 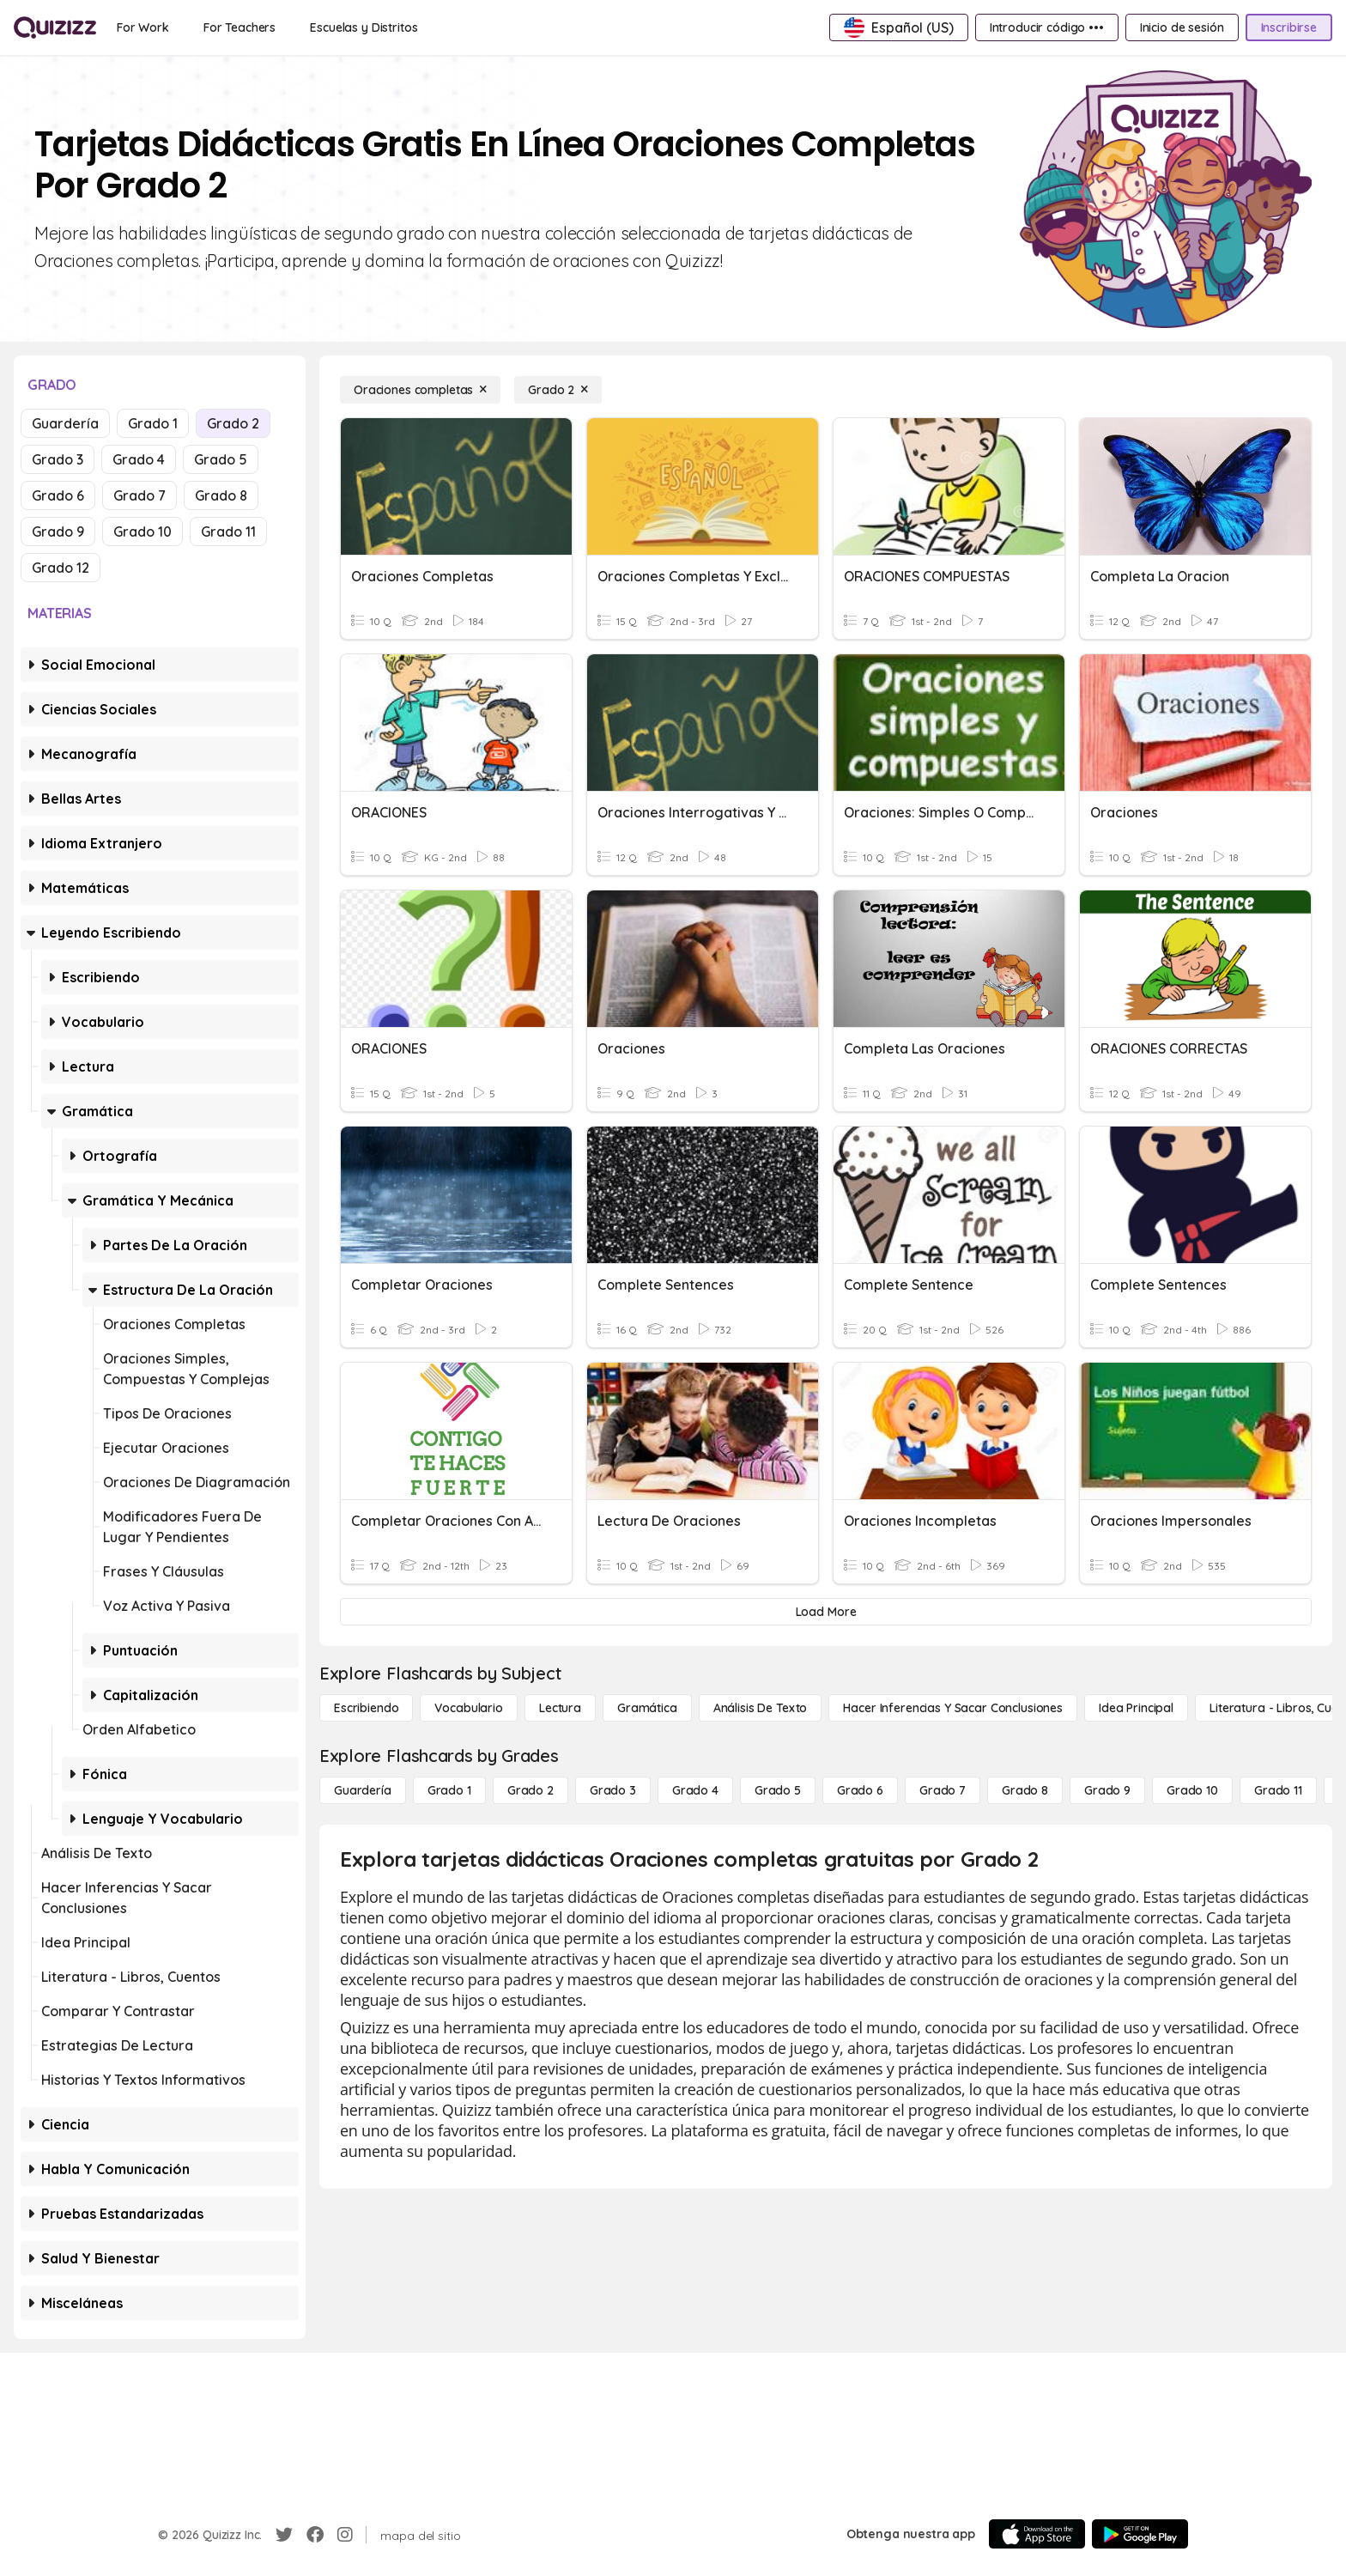 What do you see at coordinates (139, 495) in the screenshot?
I see `Grado 7` at bounding box center [139, 495].